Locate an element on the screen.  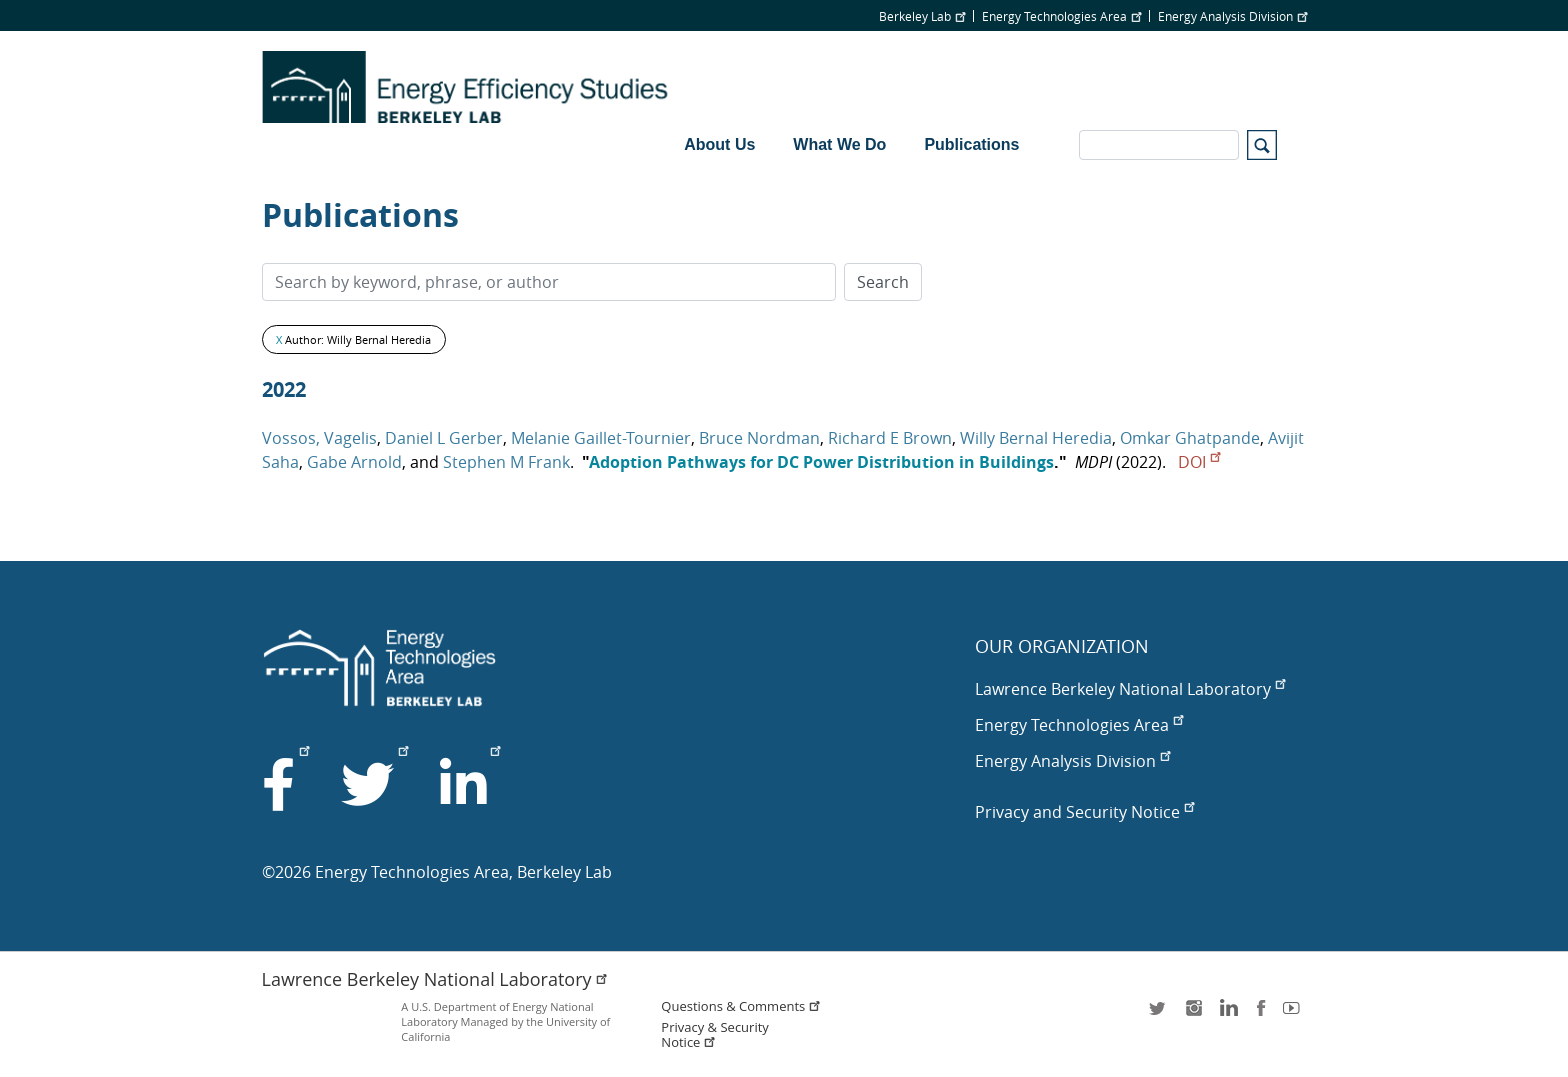
Adoption Pathways for DC Power Distribution in Buildings is located at coordinates (821, 462).